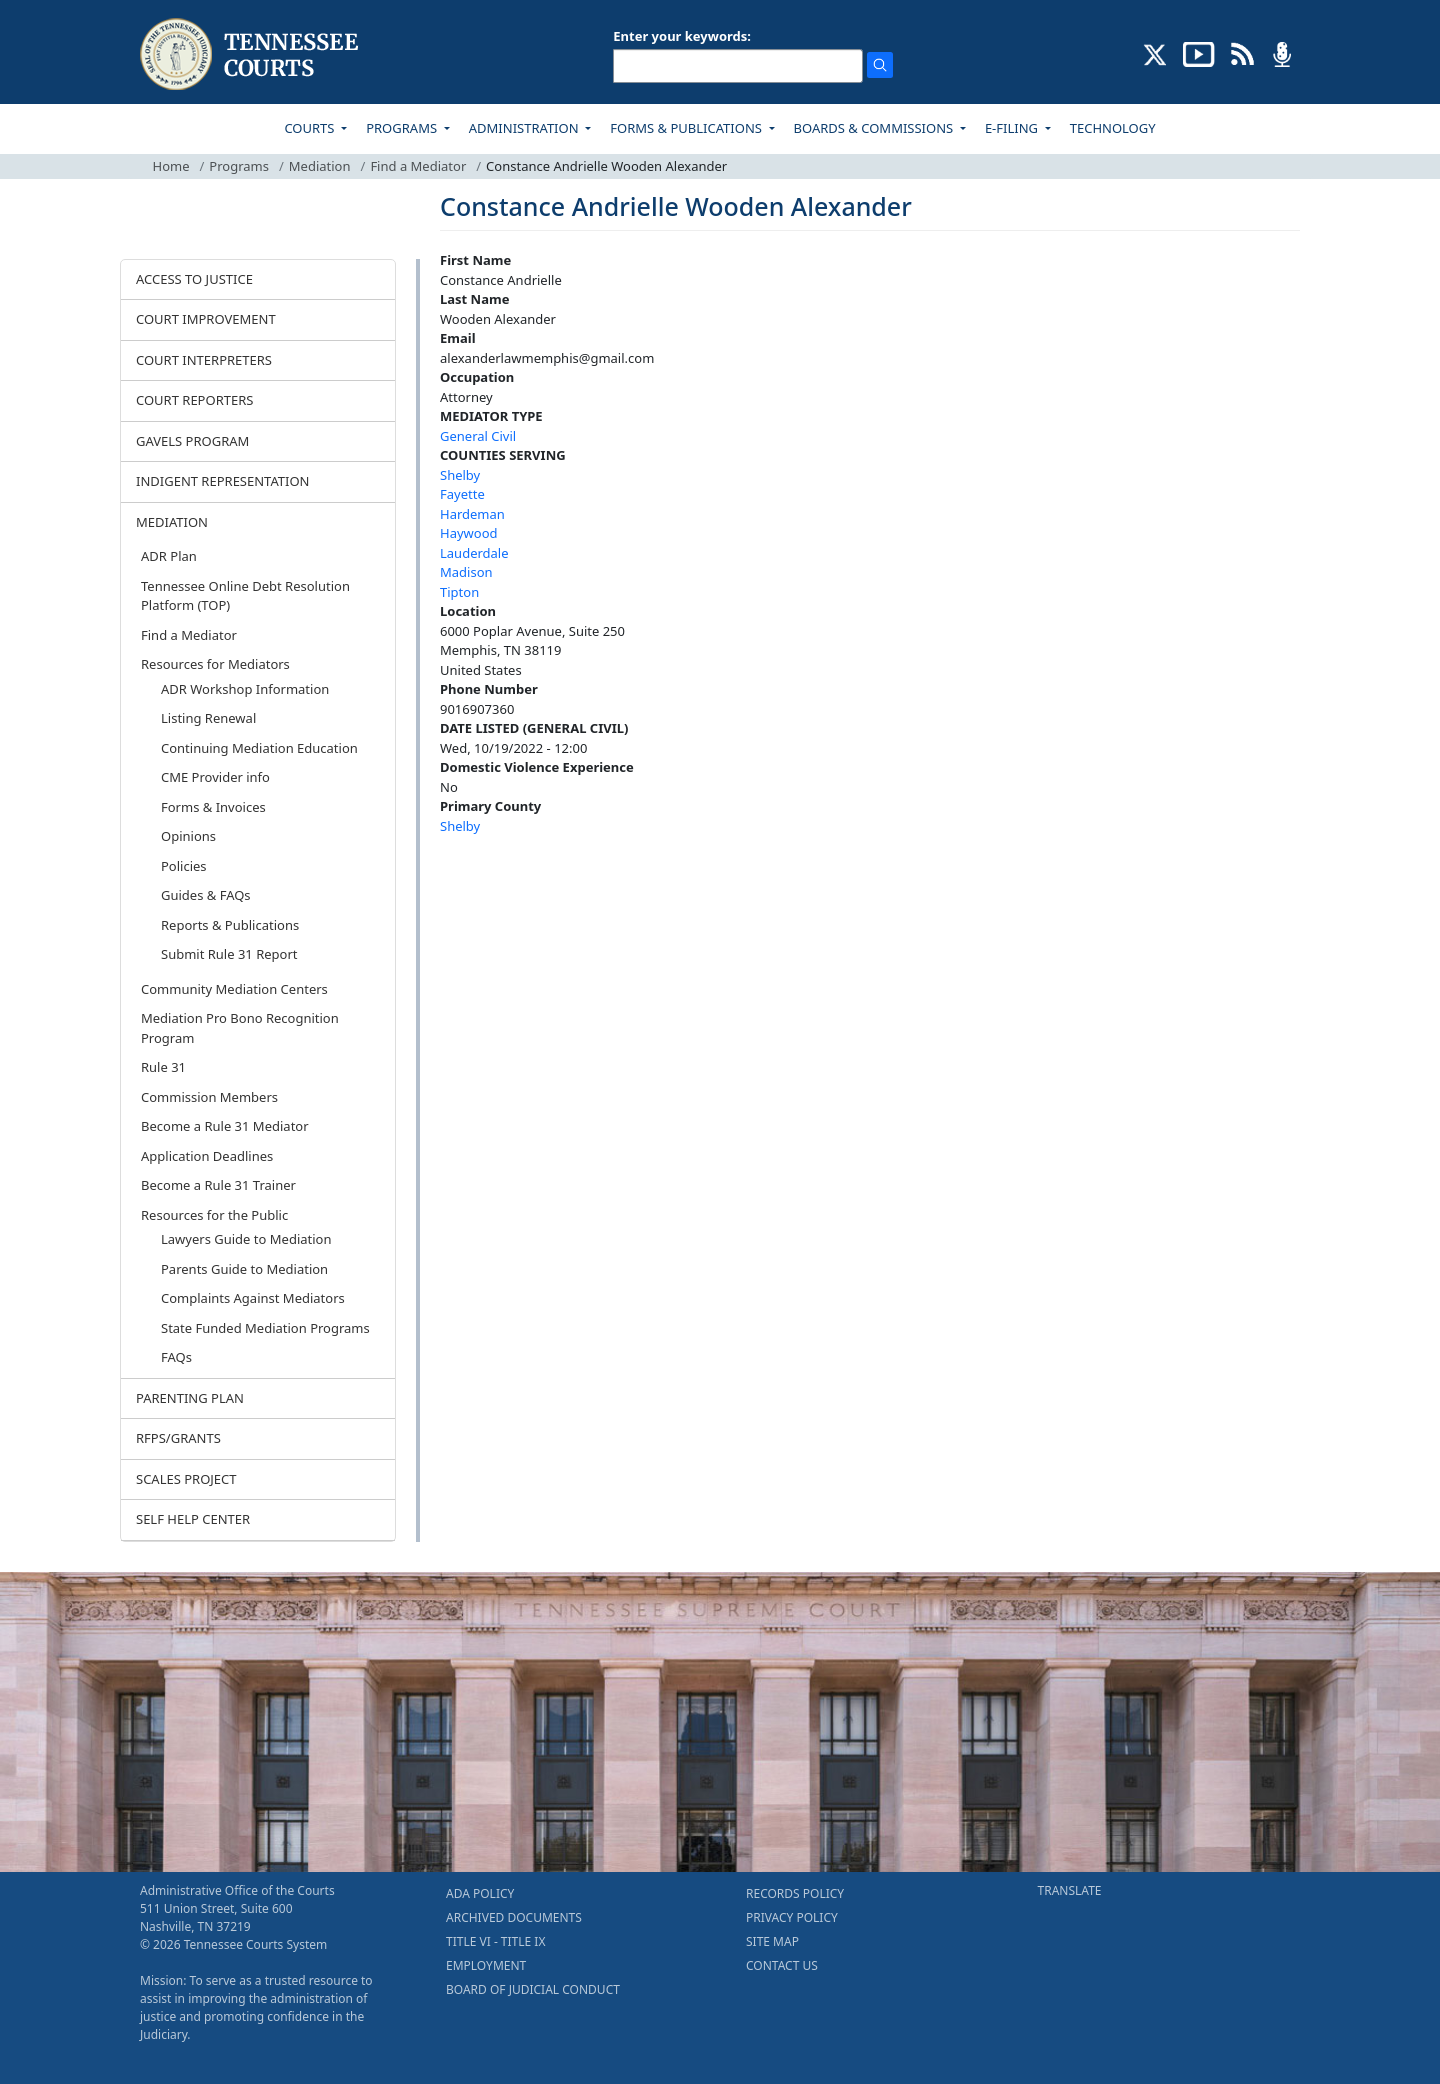 Image resolution: width=1440 pixels, height=2084 pixels. Describe the element at coordinates (172, 522) in the screenshot. I see `MEDIATION` at that location.